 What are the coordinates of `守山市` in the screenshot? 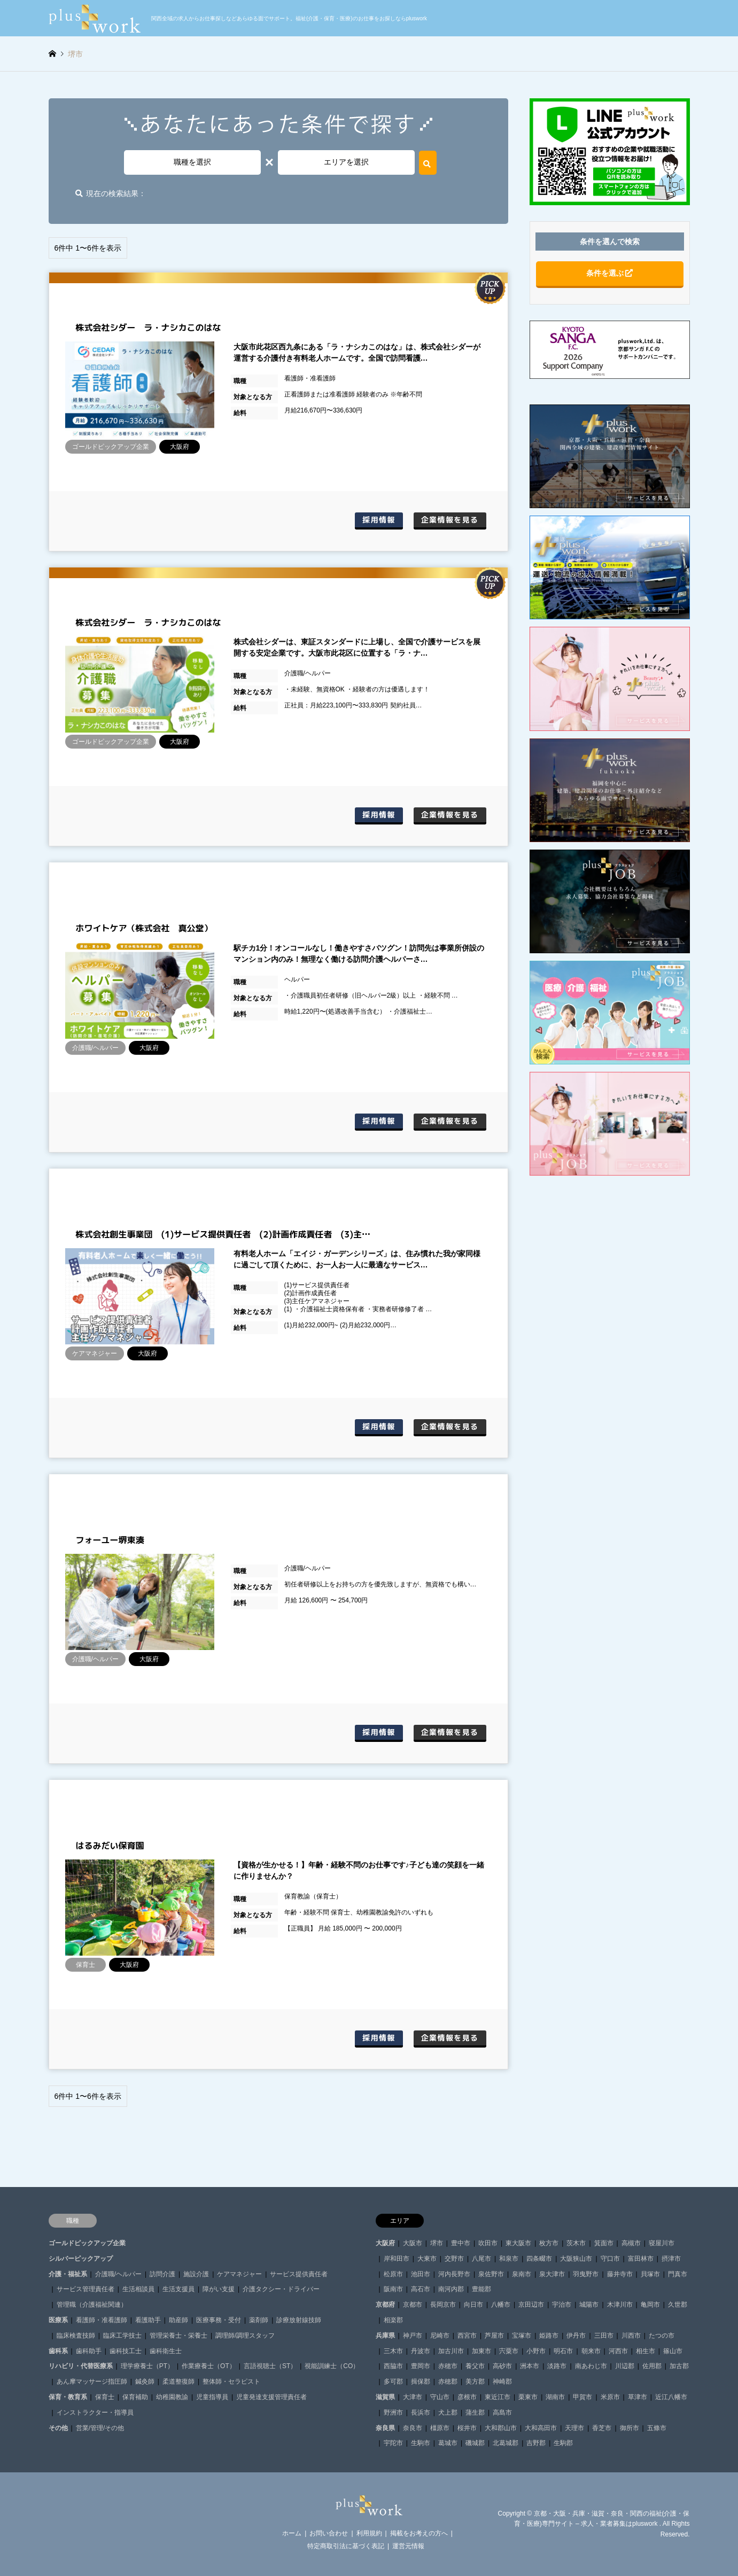 It's located at (439, 2397).